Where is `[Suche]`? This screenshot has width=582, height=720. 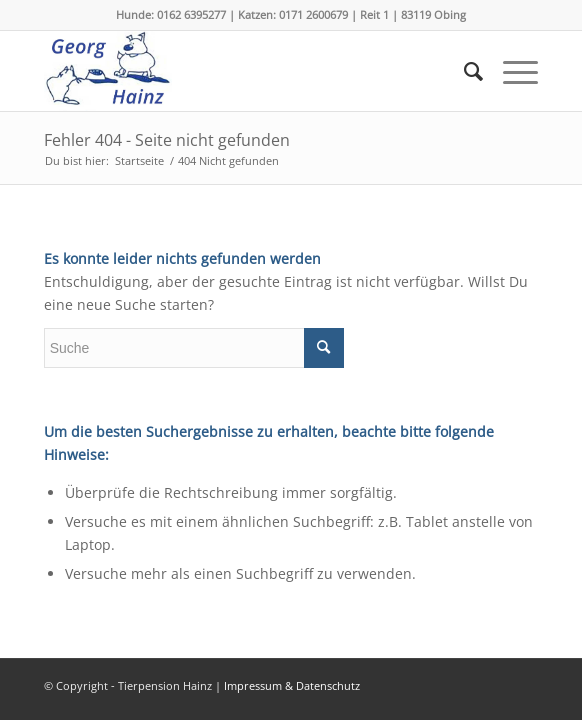 [Suche] is located at coordinates (463, 71).